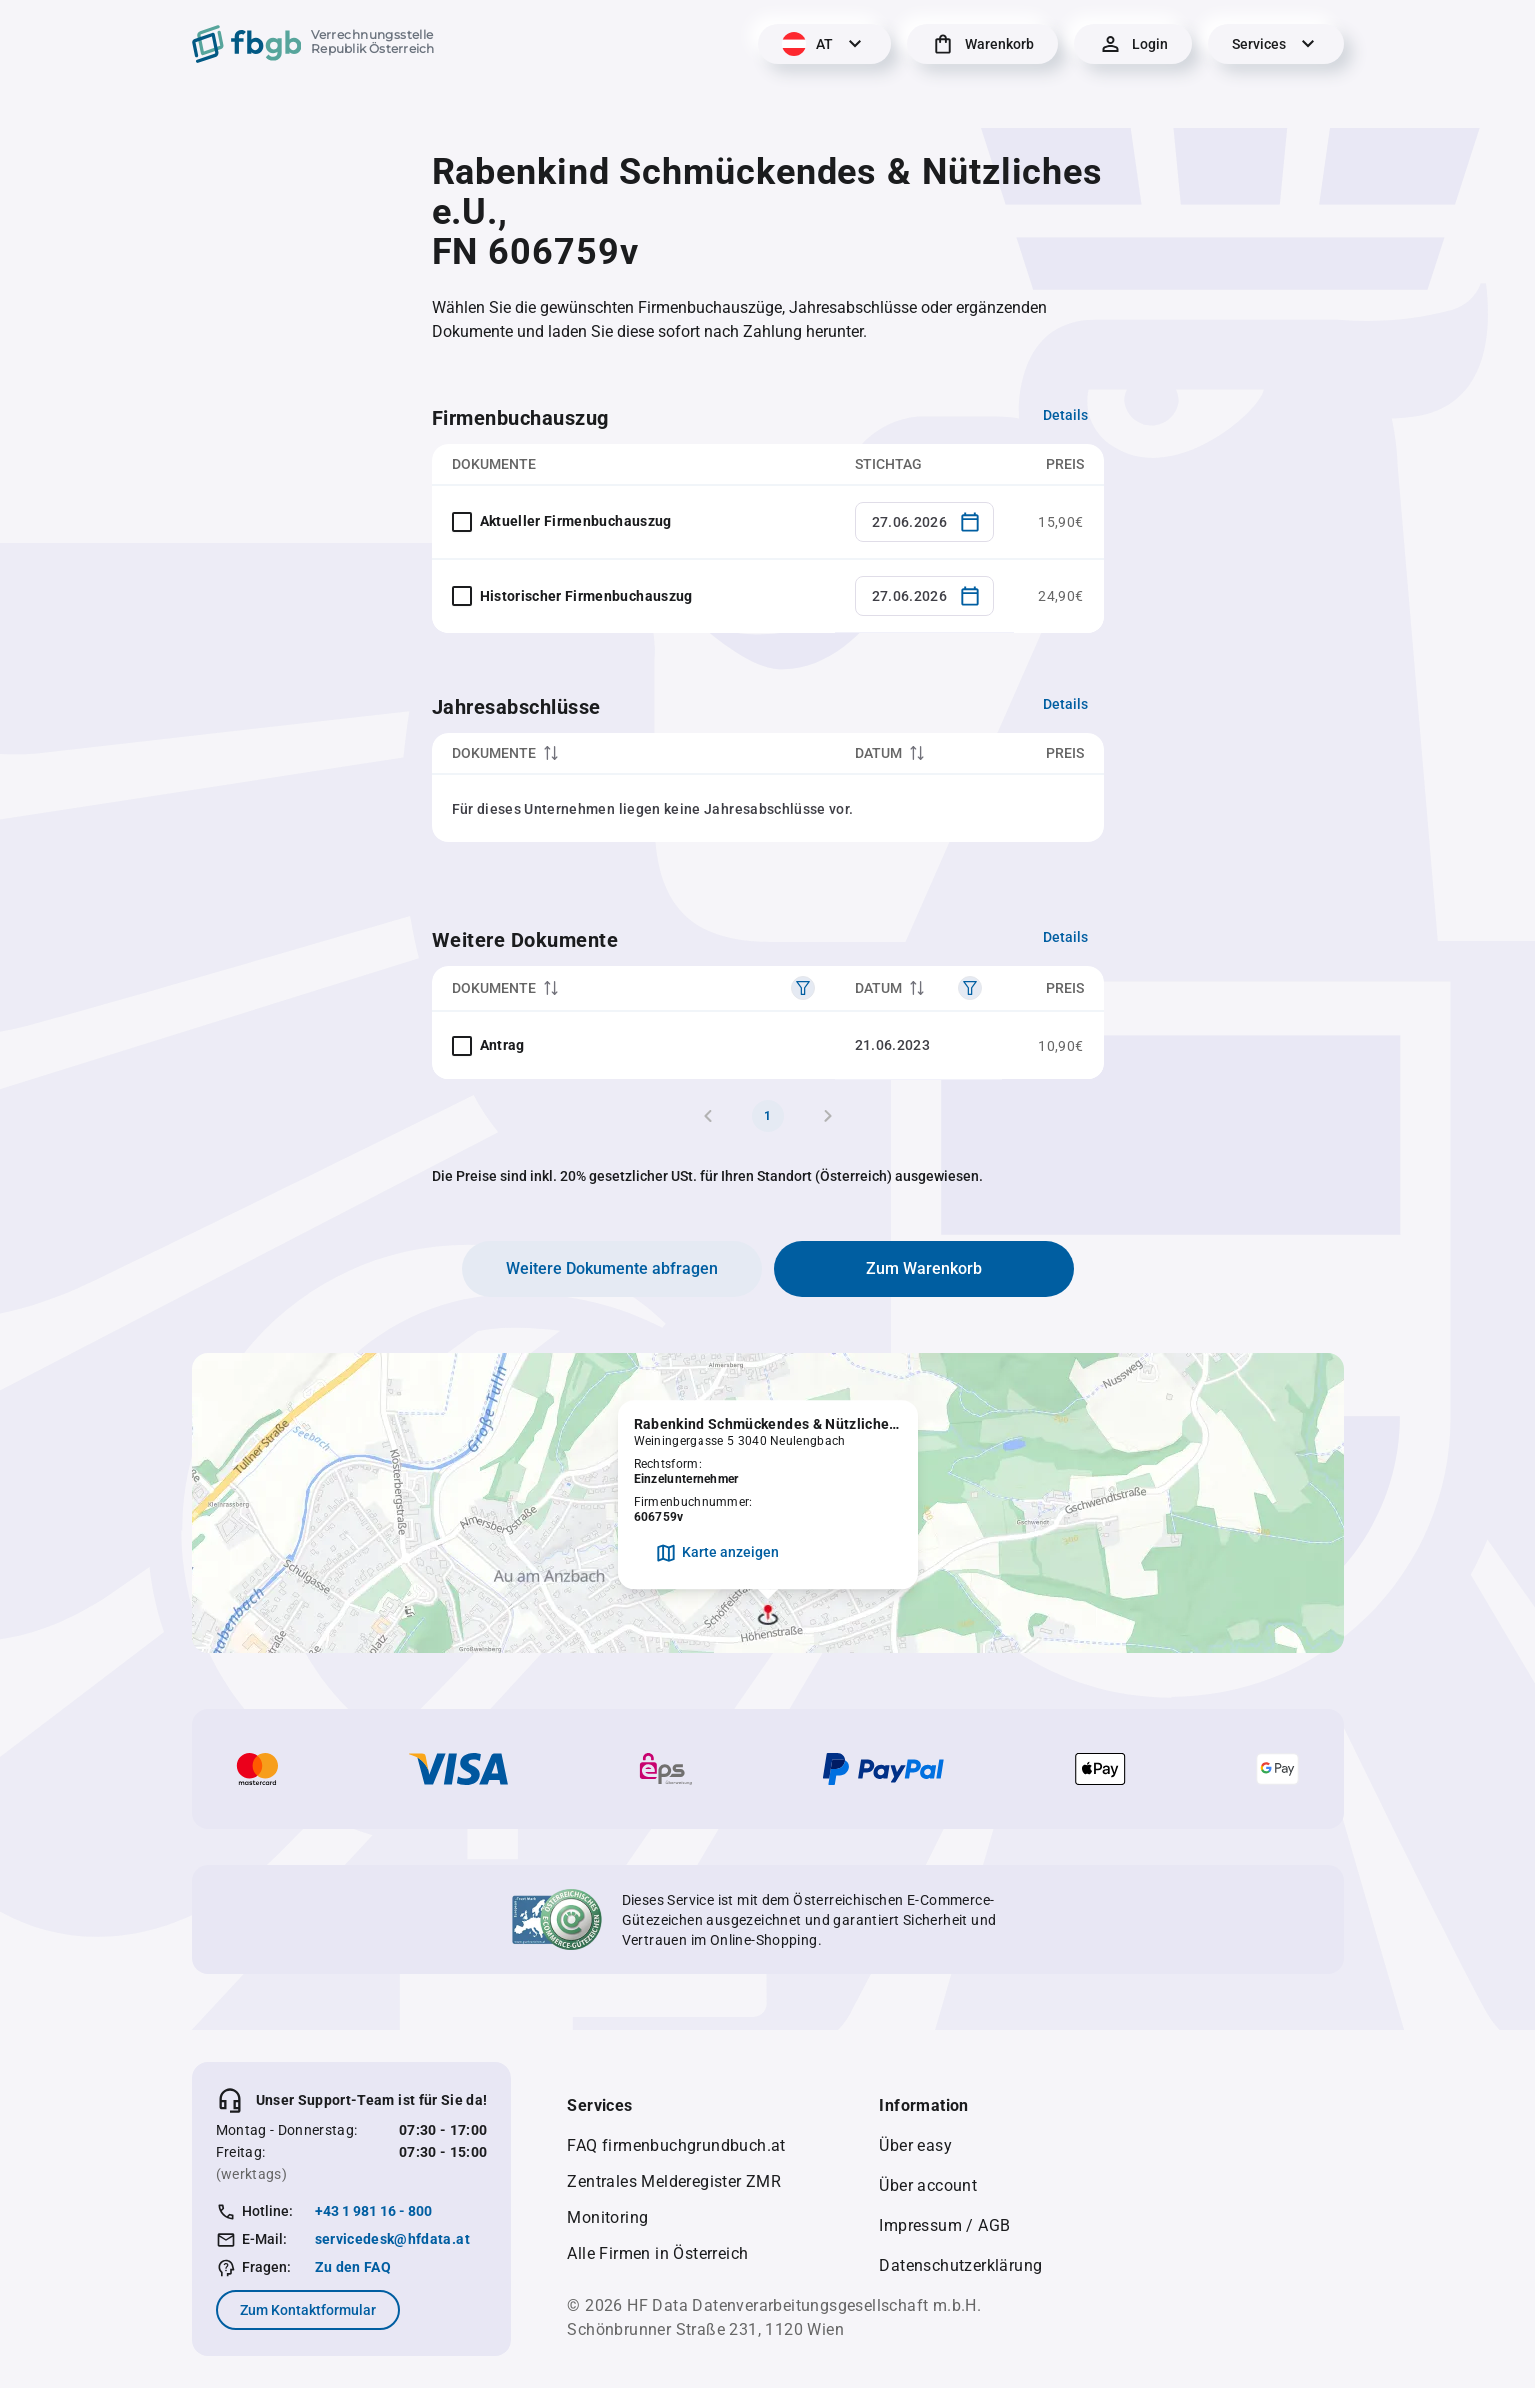 The image size is (1535, 2388). What do you see at coordinates (373, 2211) in the screenshot?
I see `+43 1 981 16 - 800` at bounding box center [373, 2211].